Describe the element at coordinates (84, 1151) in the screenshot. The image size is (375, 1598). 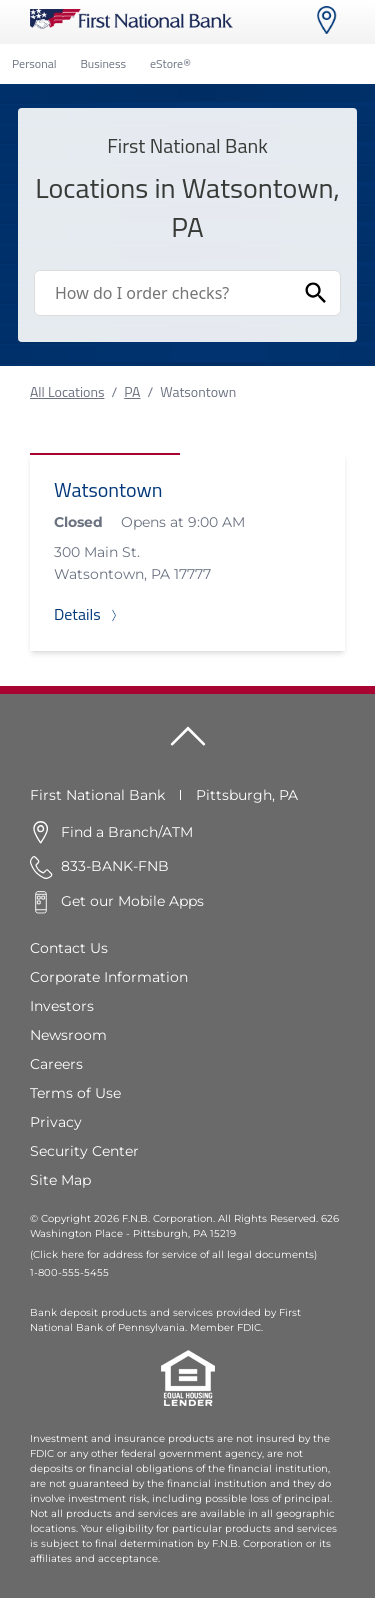
I see `Security Center` at that location.